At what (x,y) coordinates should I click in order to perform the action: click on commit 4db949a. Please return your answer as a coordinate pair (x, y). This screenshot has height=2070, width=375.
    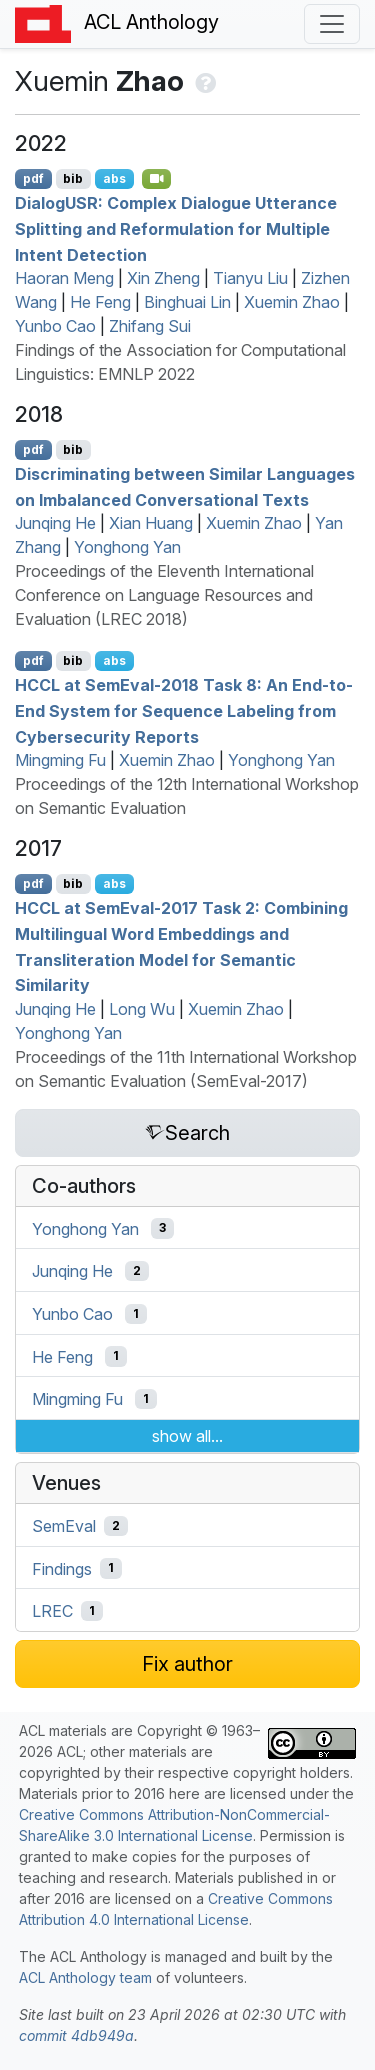
    Looking at the image, I should click on (76, 2035).